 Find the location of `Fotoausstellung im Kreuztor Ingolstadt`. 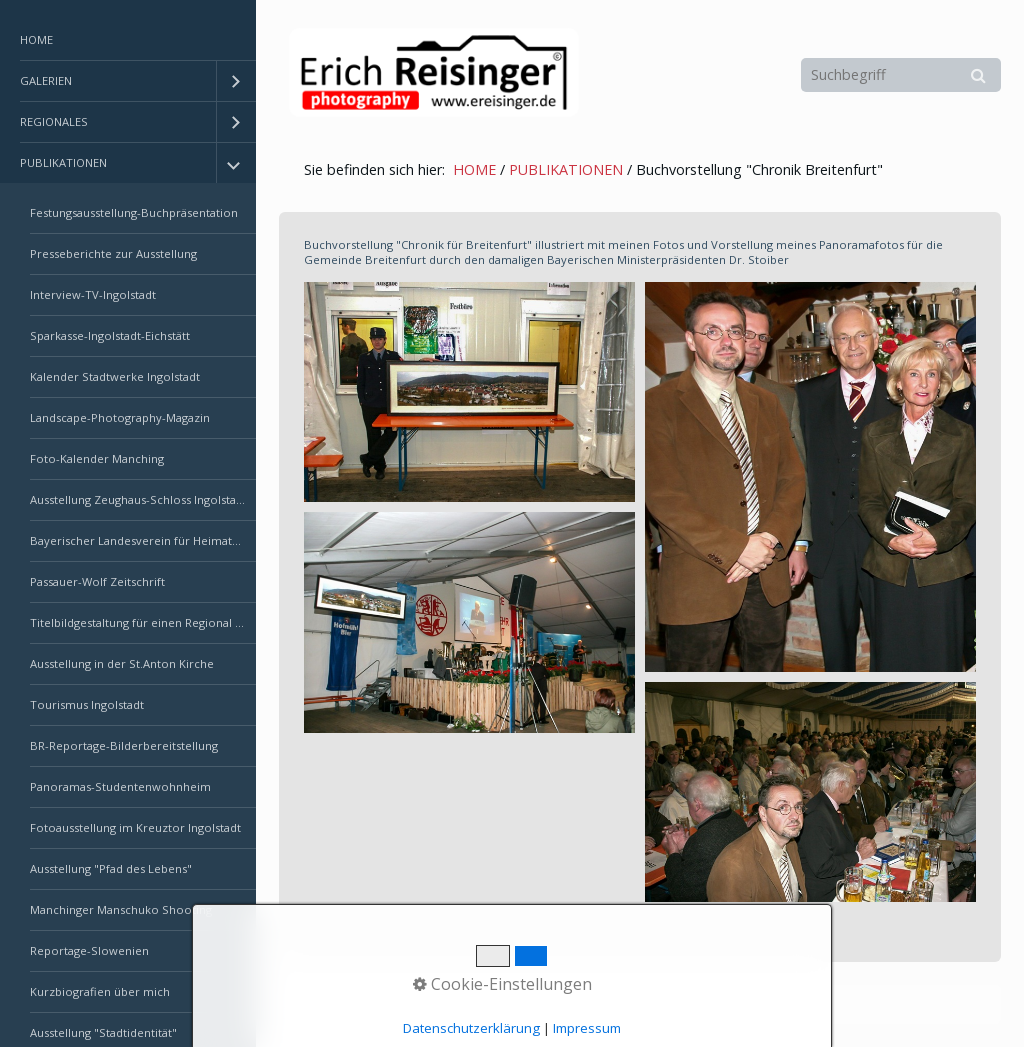

Fotoausstellung im Kreuztor Ingolstadt is located at coordinates (135, 827).